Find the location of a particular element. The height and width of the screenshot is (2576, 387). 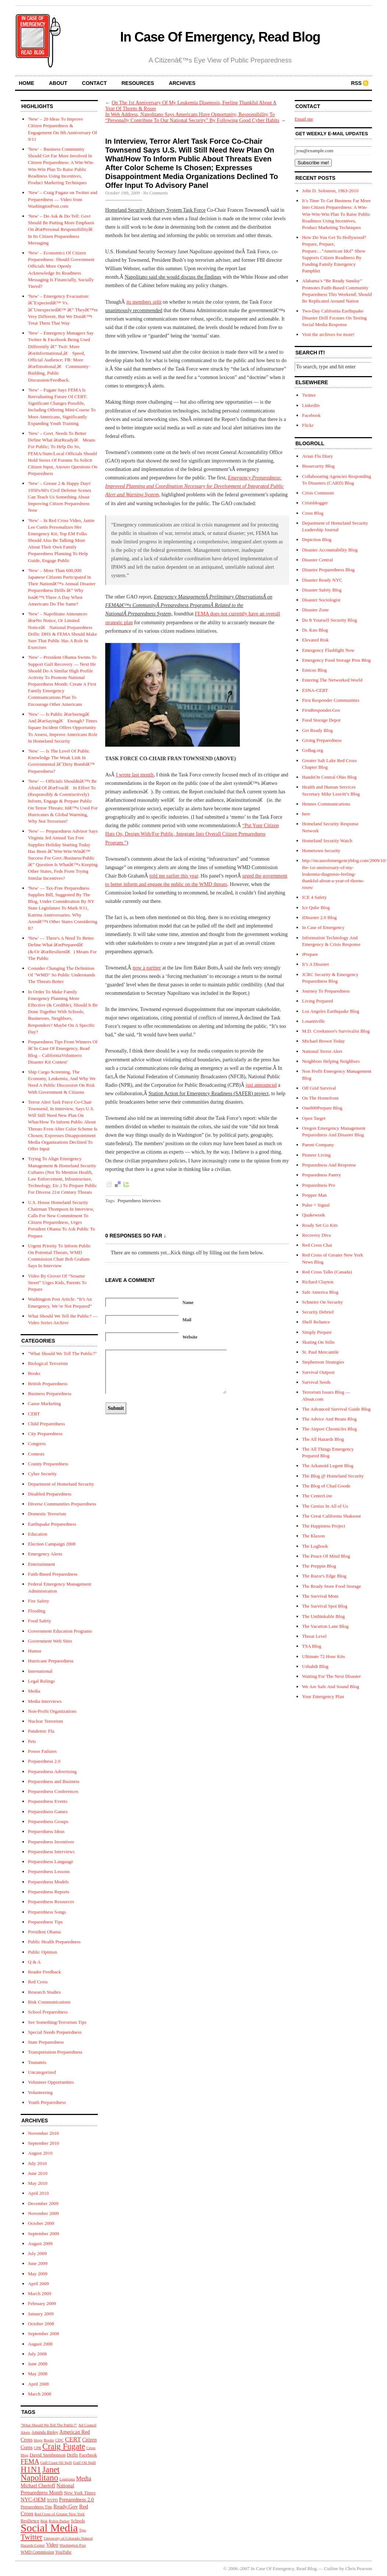

December 2009 is located at coordinates (43, 2203).